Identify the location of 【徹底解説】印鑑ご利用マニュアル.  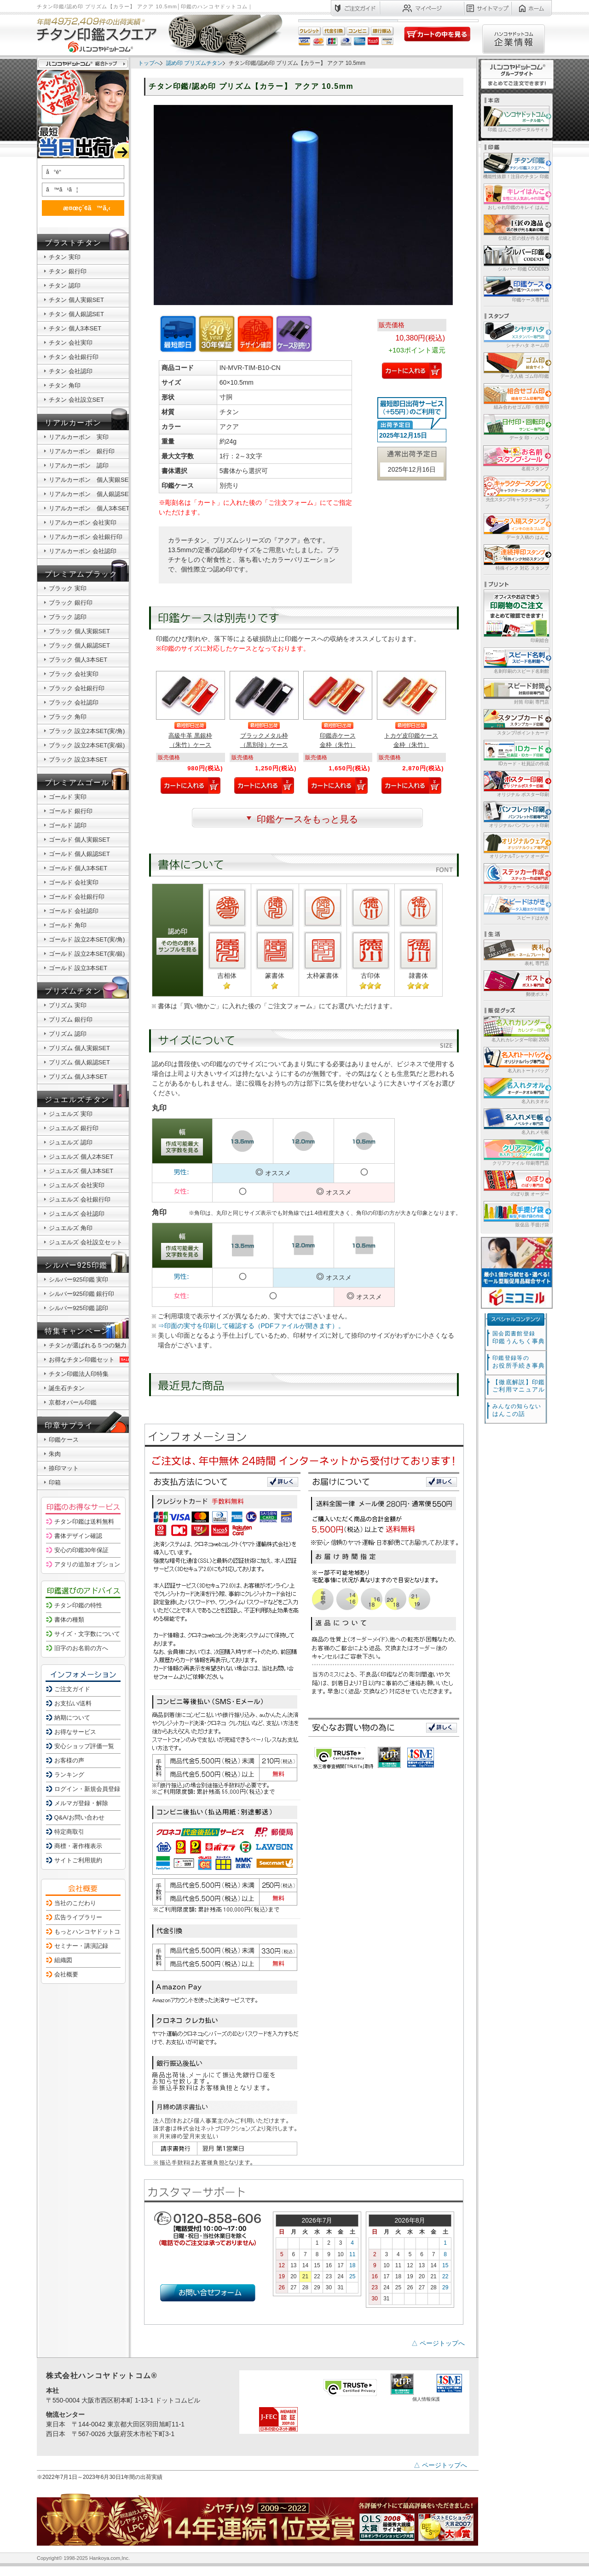
(518, 1386).